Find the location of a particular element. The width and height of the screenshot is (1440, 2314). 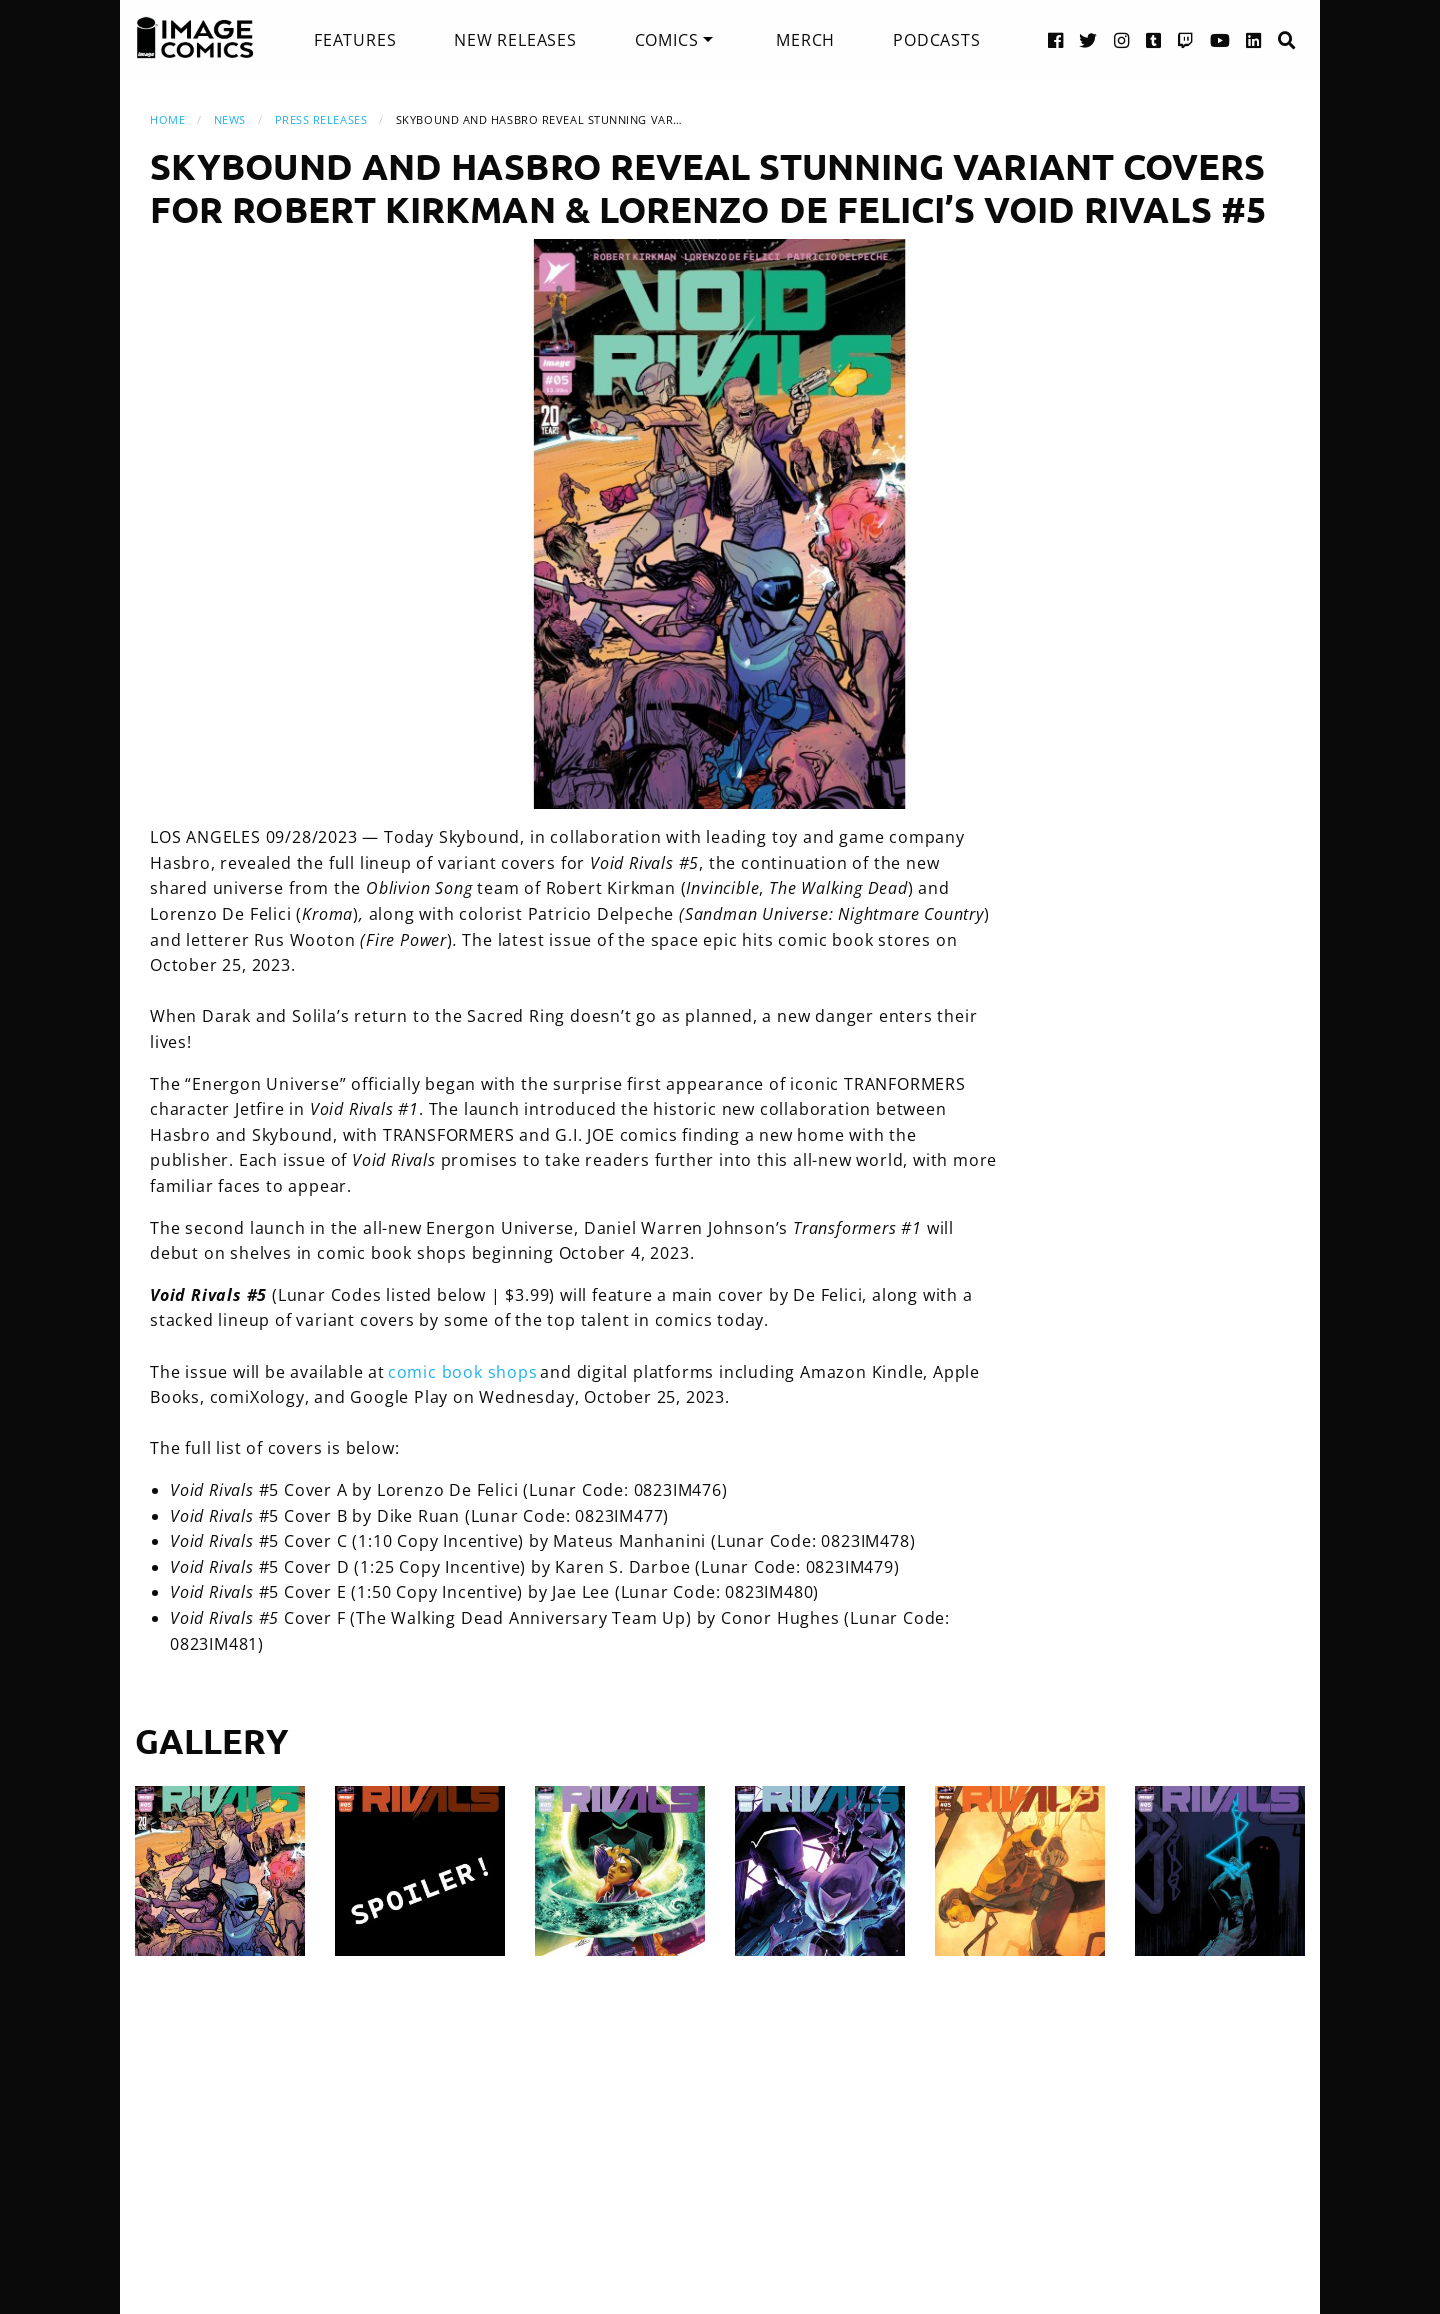

[Facebook link] is located at coordinates (1056, 39).